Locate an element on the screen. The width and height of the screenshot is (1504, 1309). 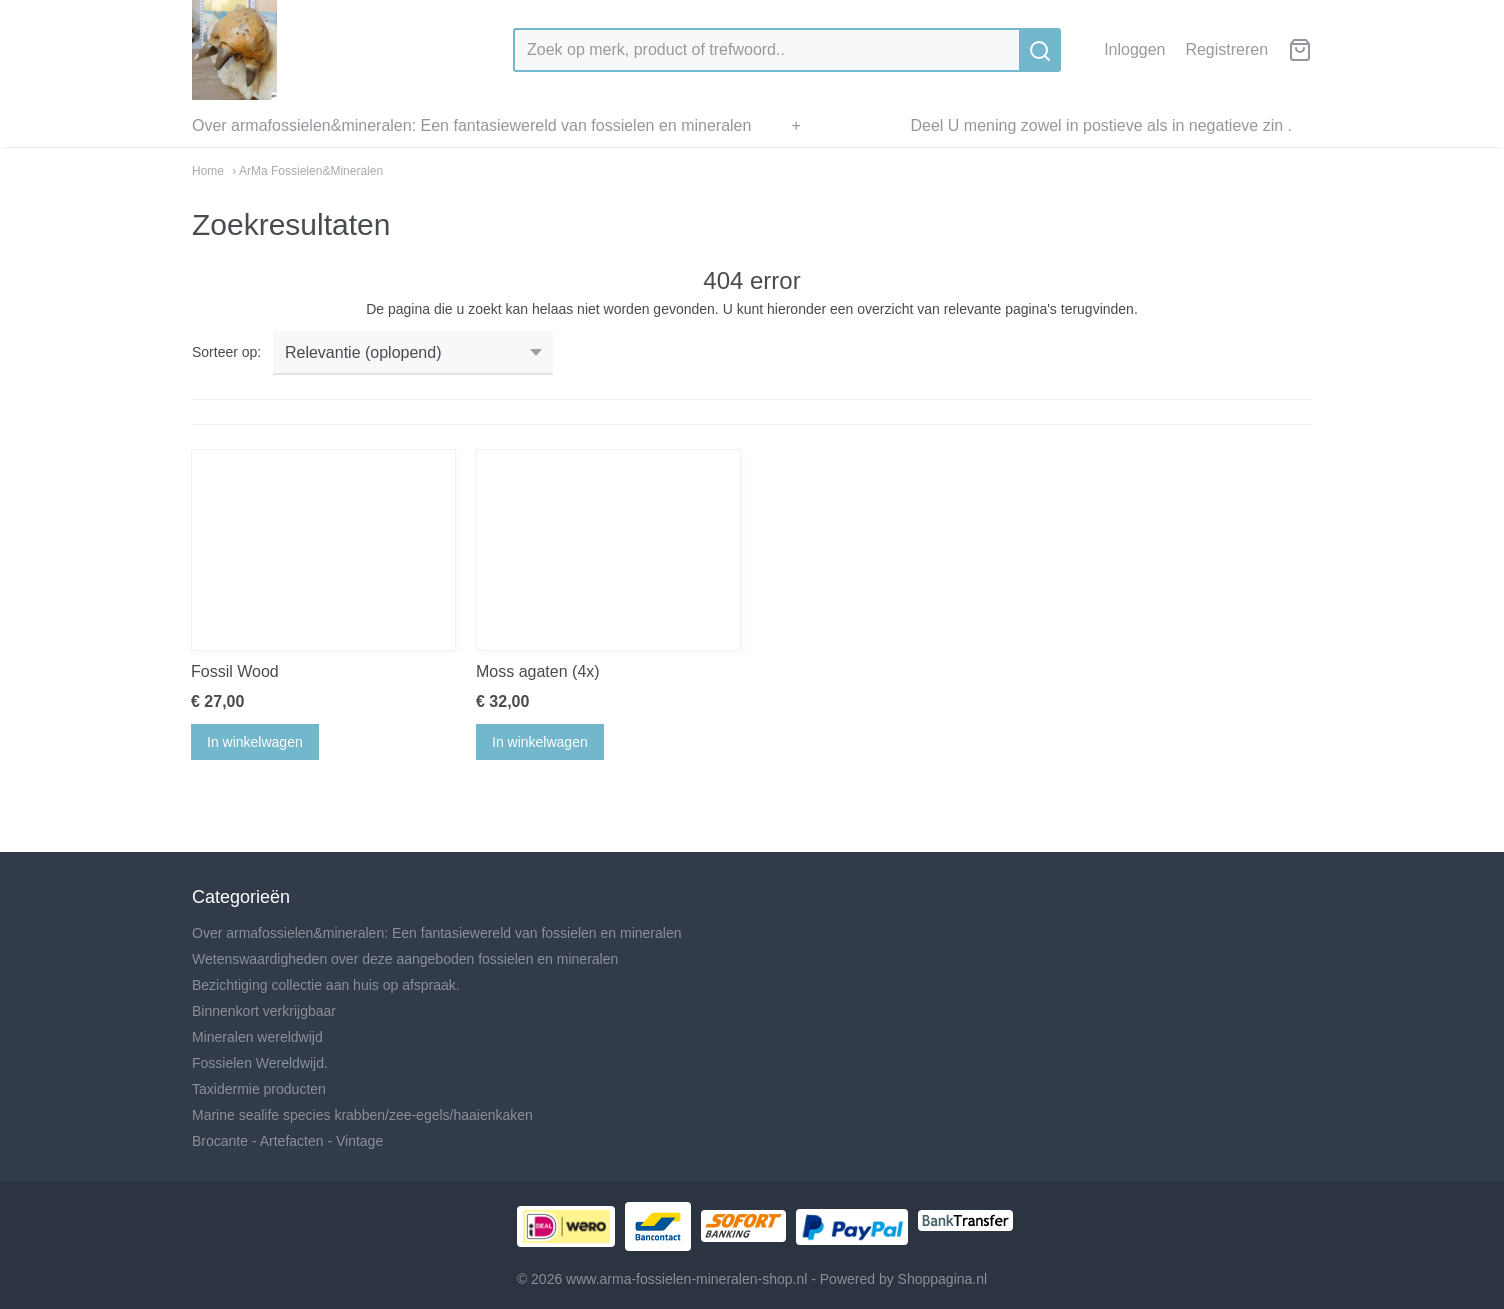
Mineralen wereldwijd is located at coordinates (257, 1037).